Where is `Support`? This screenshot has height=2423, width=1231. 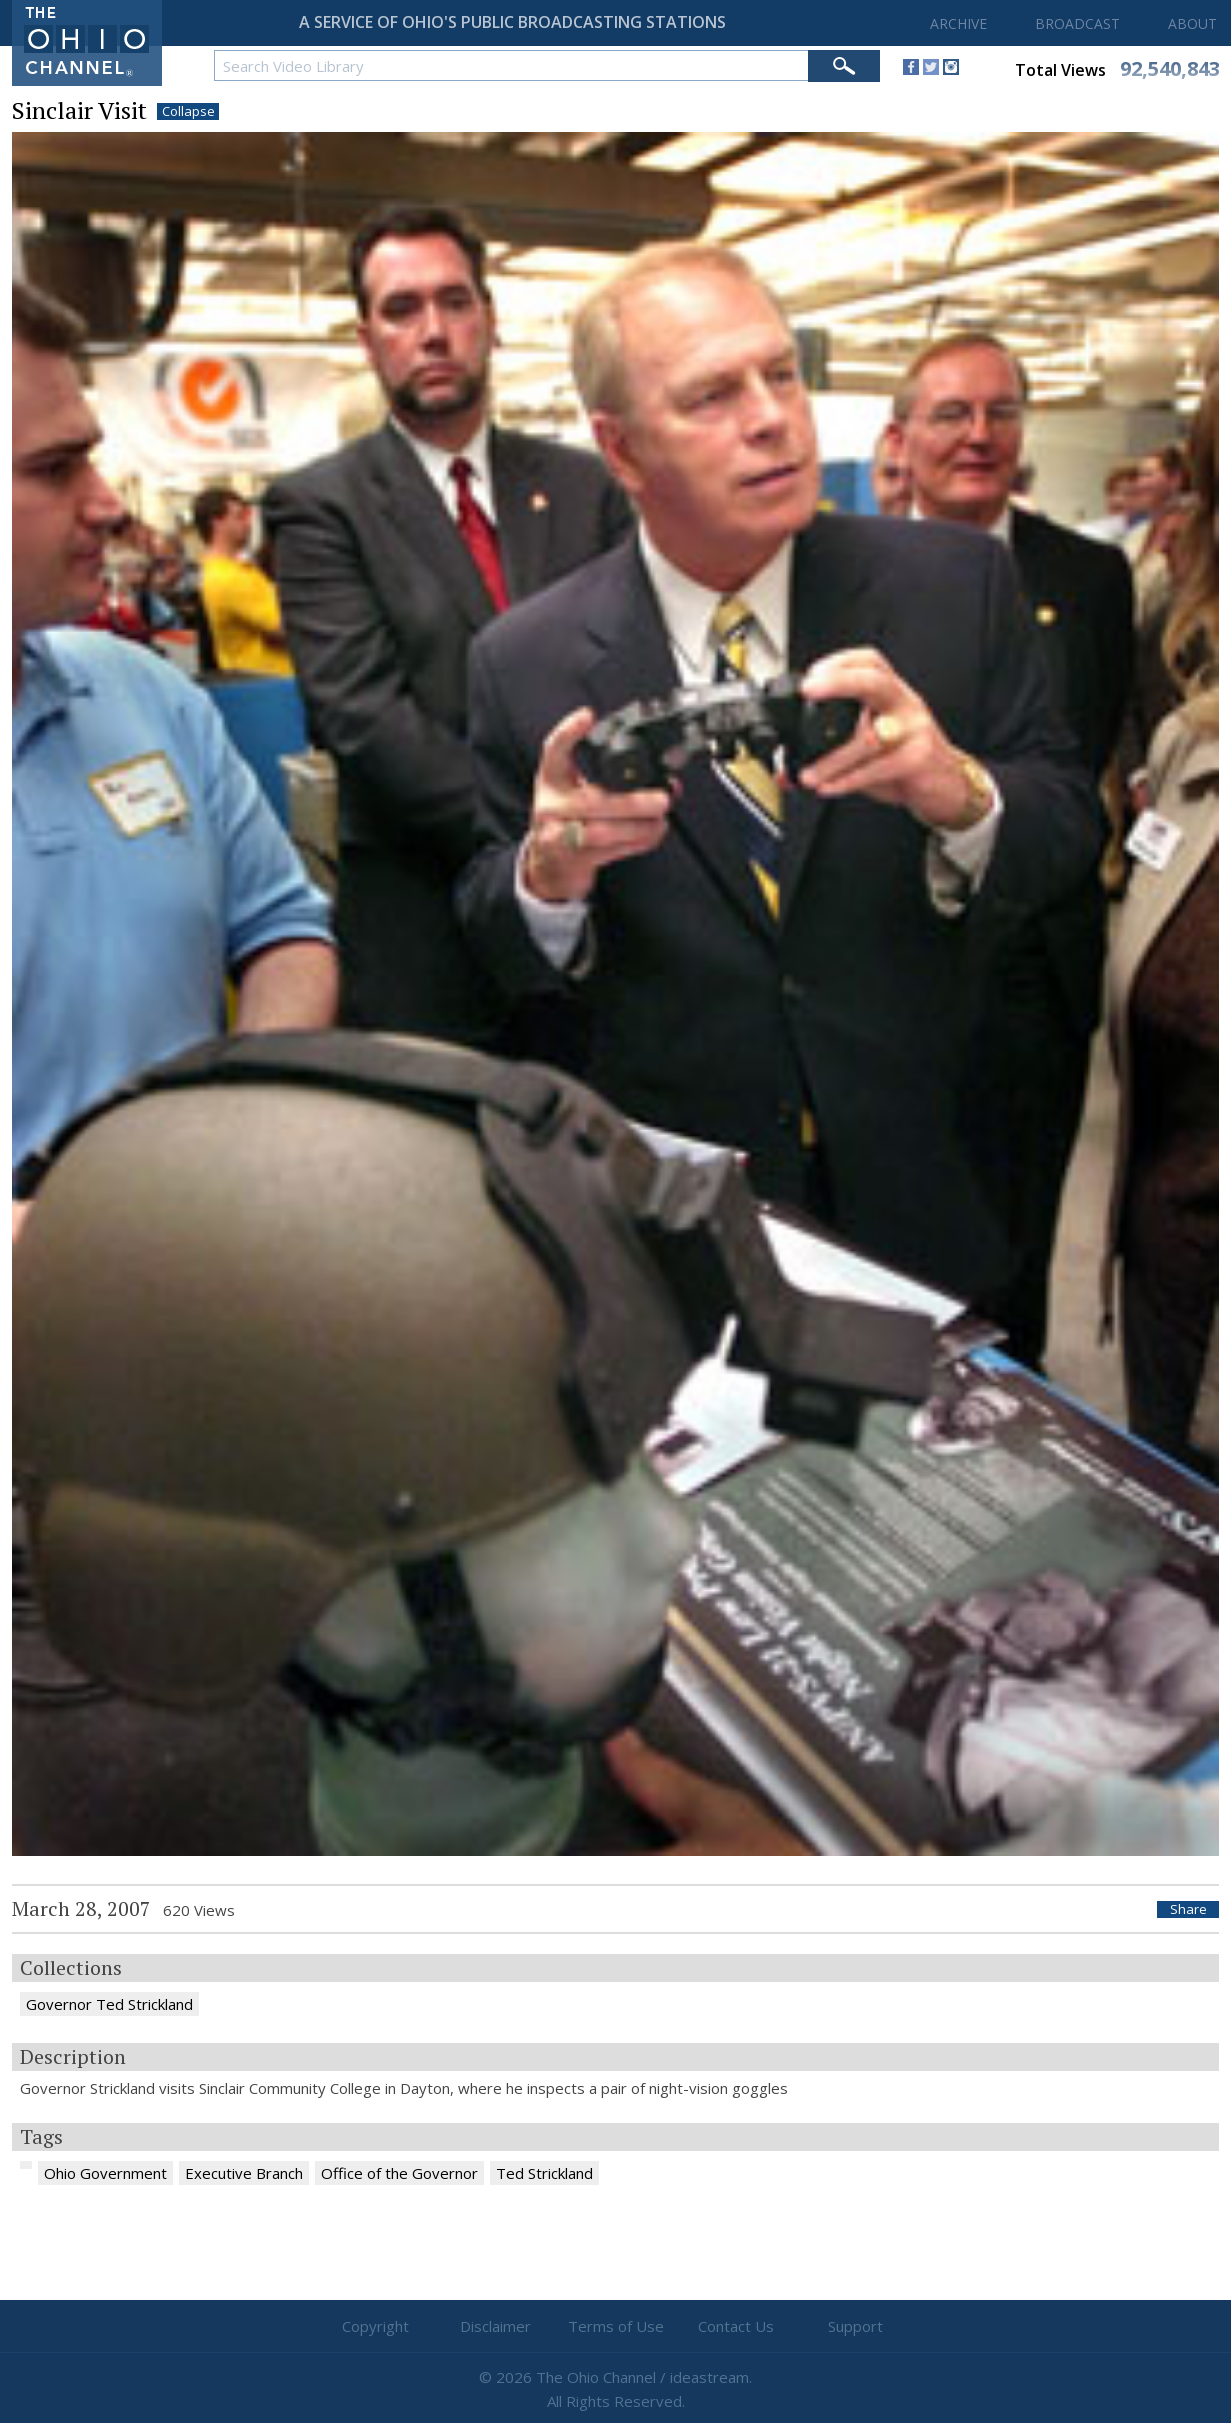
Support is located at coordinates (855, 2326).